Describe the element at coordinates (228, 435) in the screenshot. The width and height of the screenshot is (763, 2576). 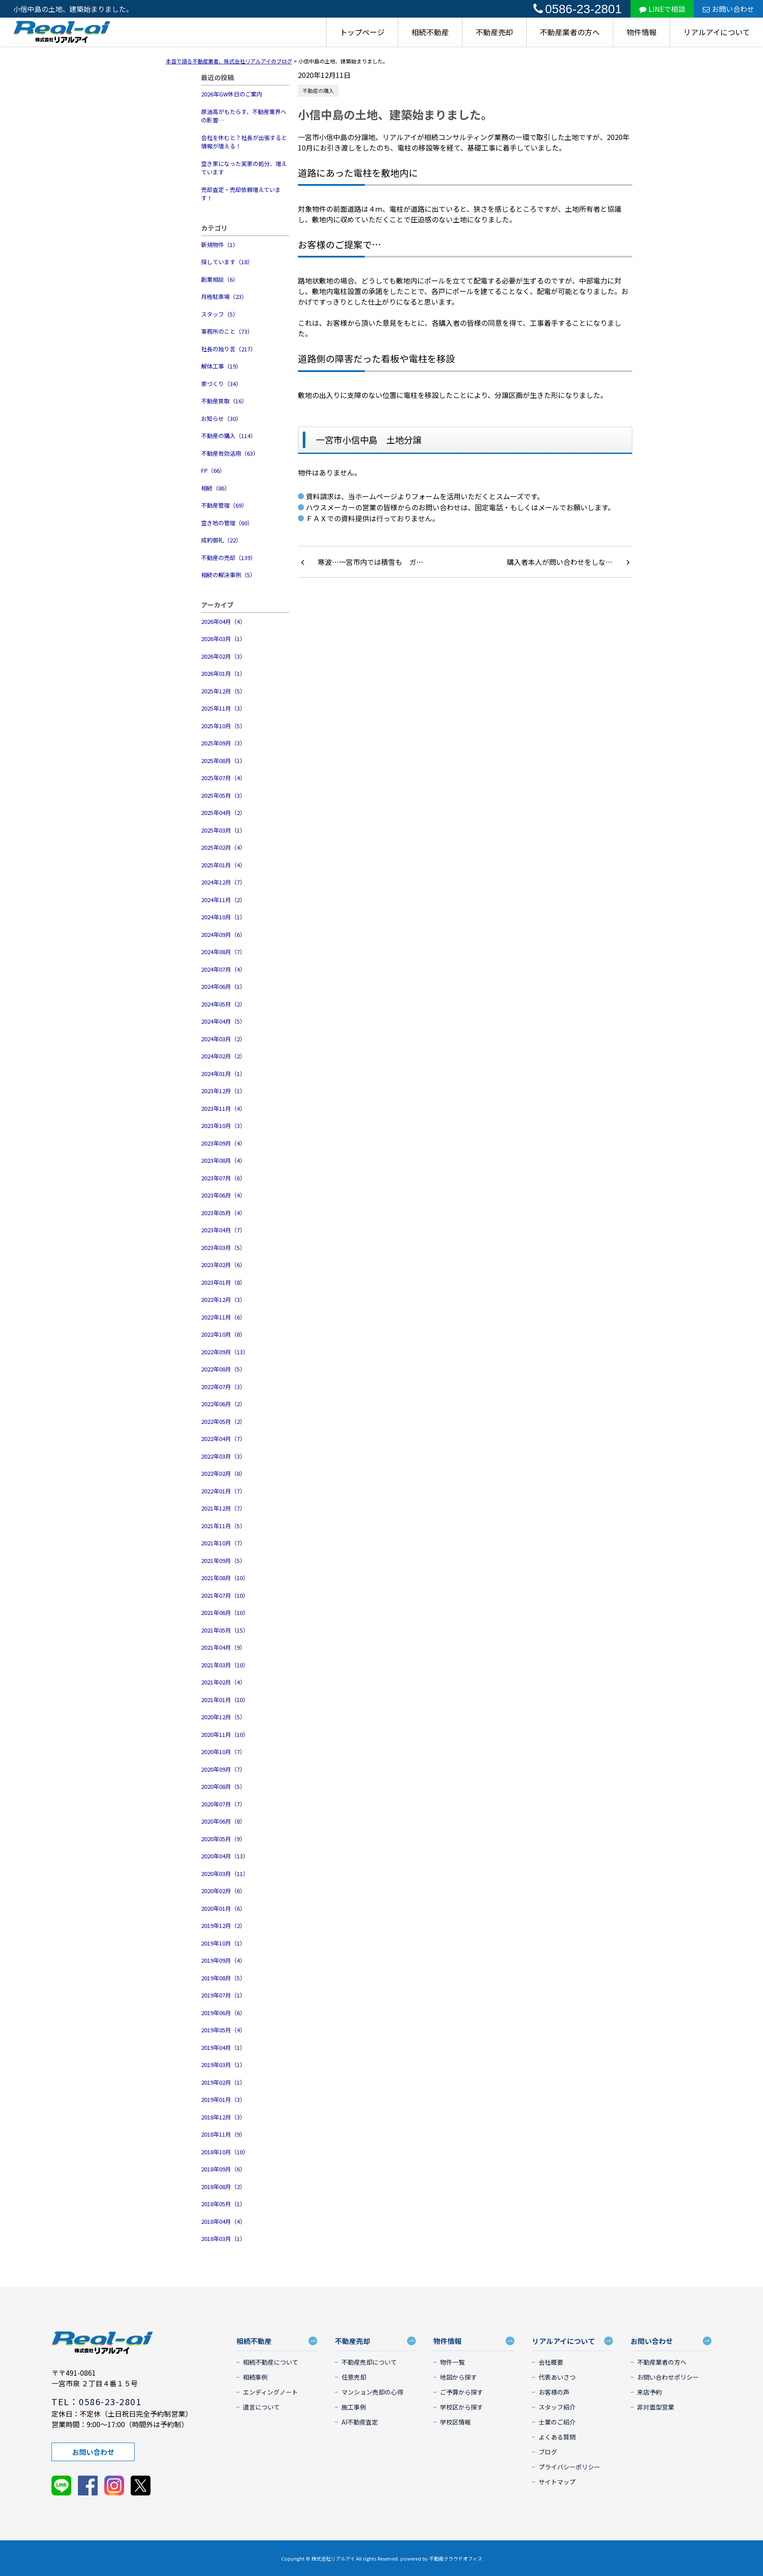
I see `不動産の購入（114）` at that location.